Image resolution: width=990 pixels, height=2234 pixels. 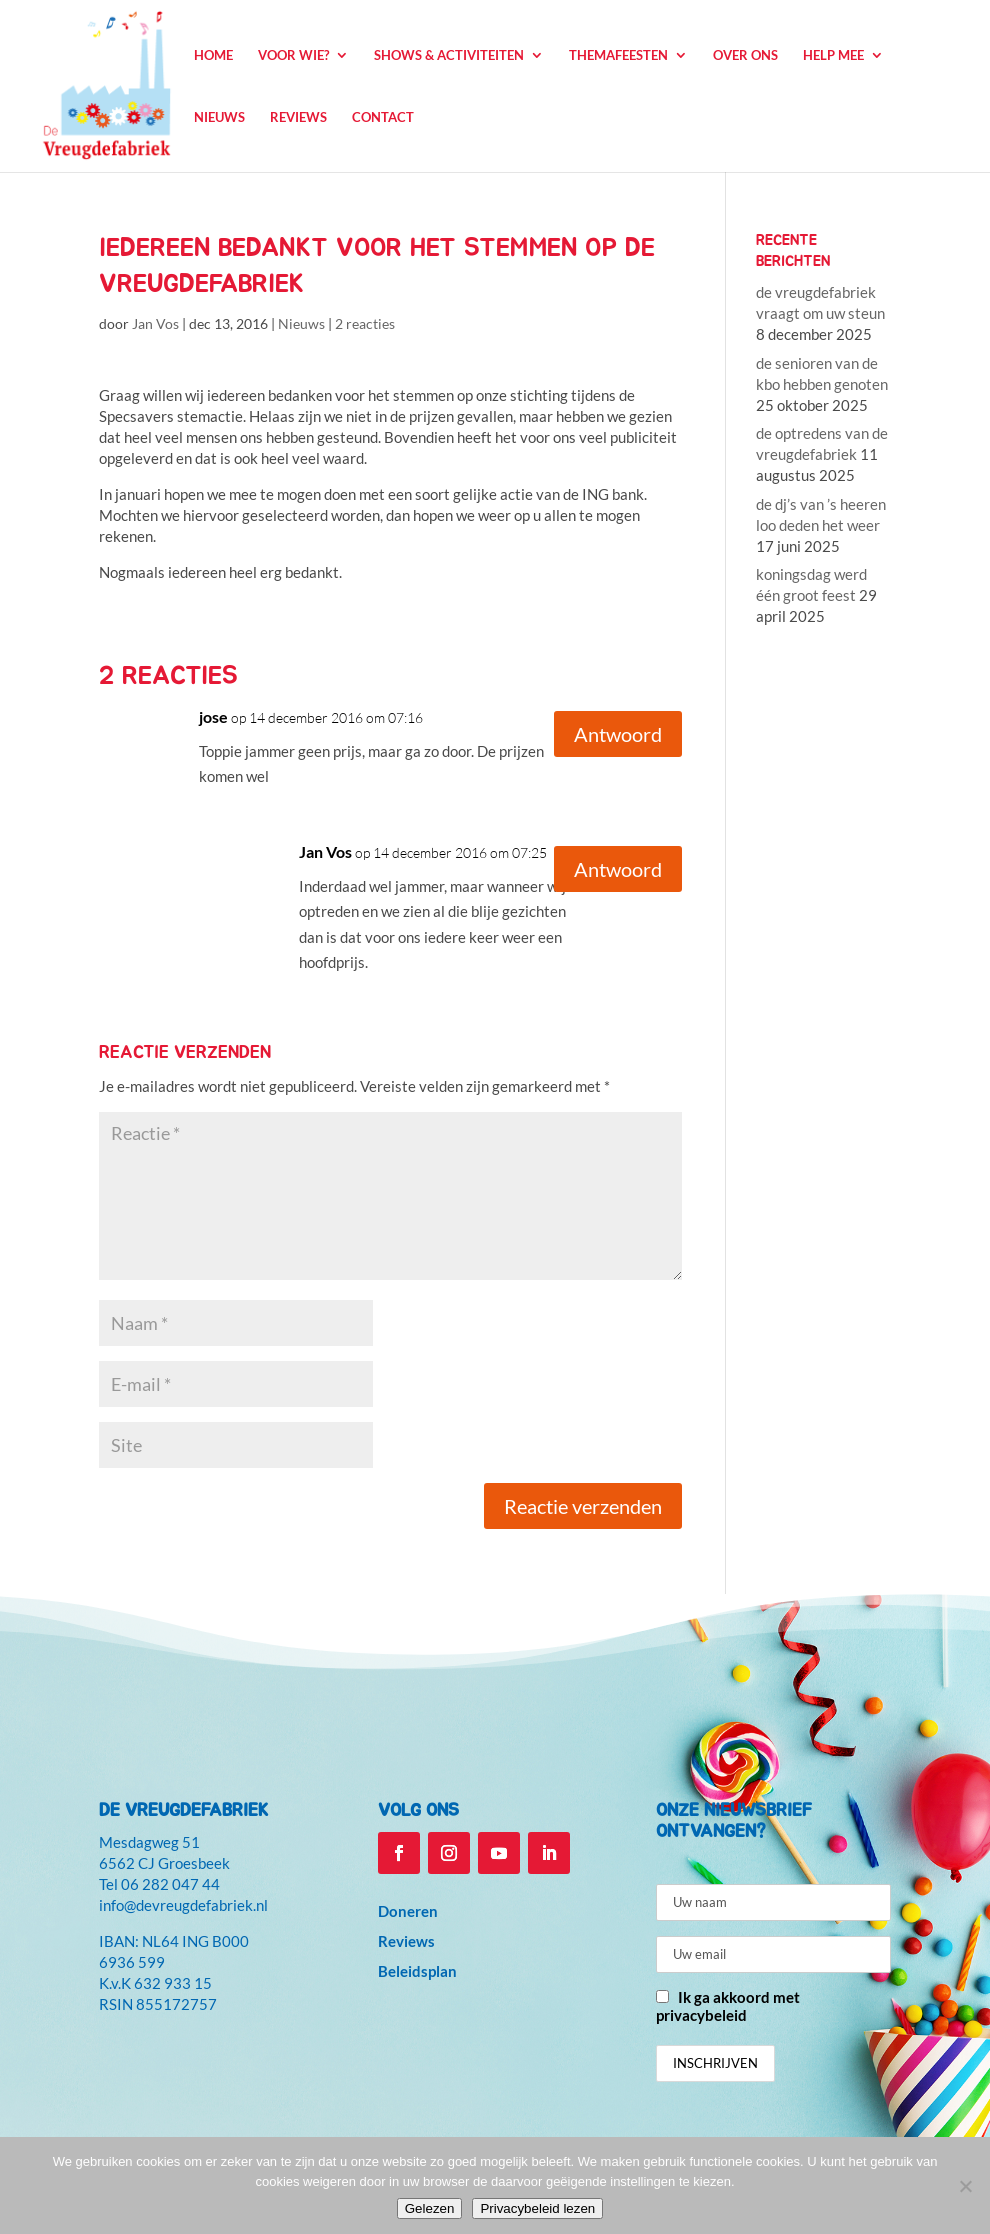 I want to click on Privacybeleid lezen, so click(x=537, y=2208).